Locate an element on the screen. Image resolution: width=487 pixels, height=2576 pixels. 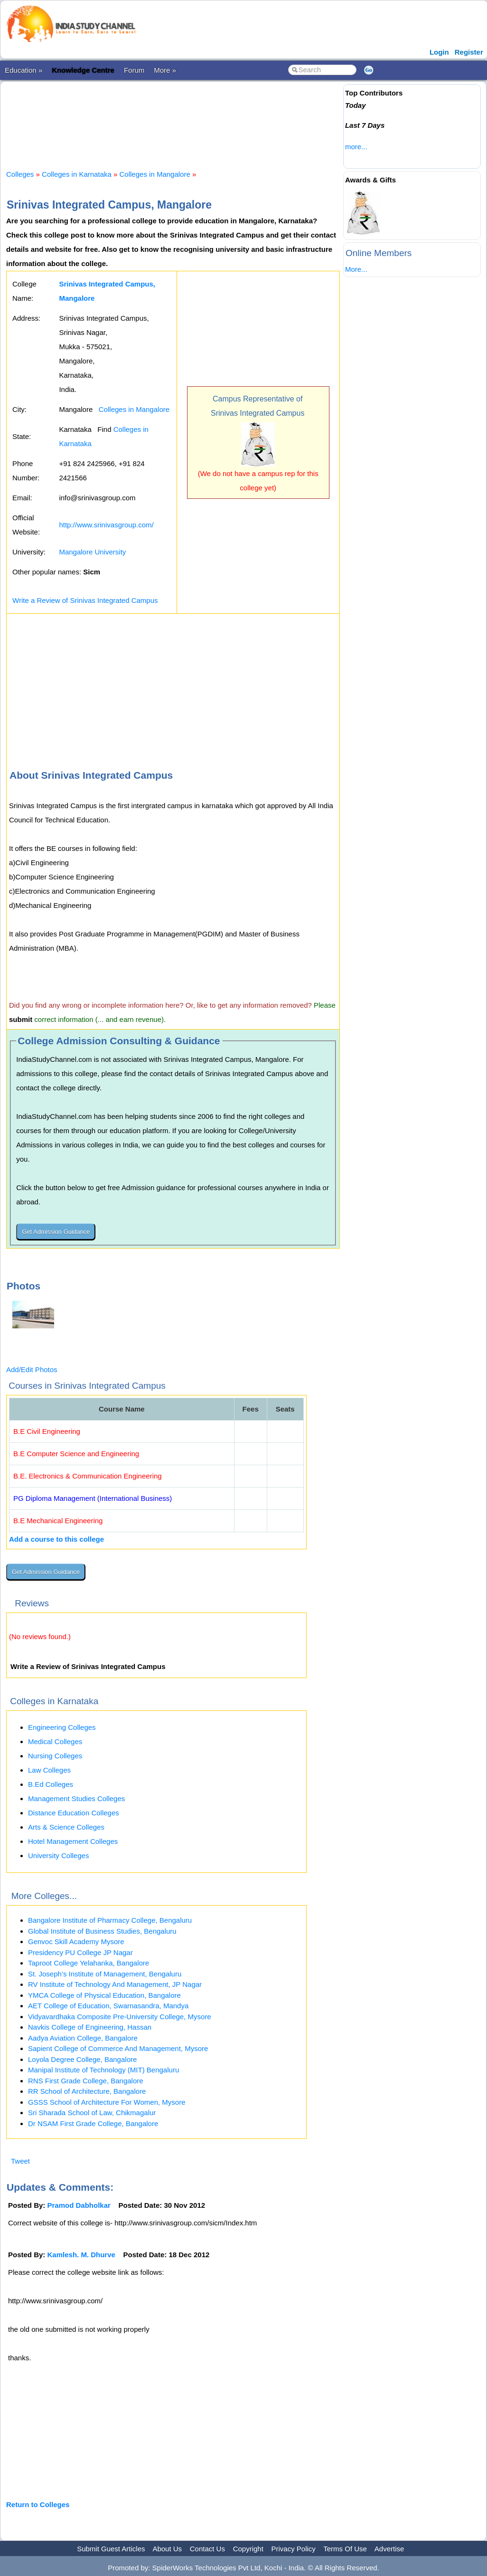
Copyright is located at coordinates (248, 2549).